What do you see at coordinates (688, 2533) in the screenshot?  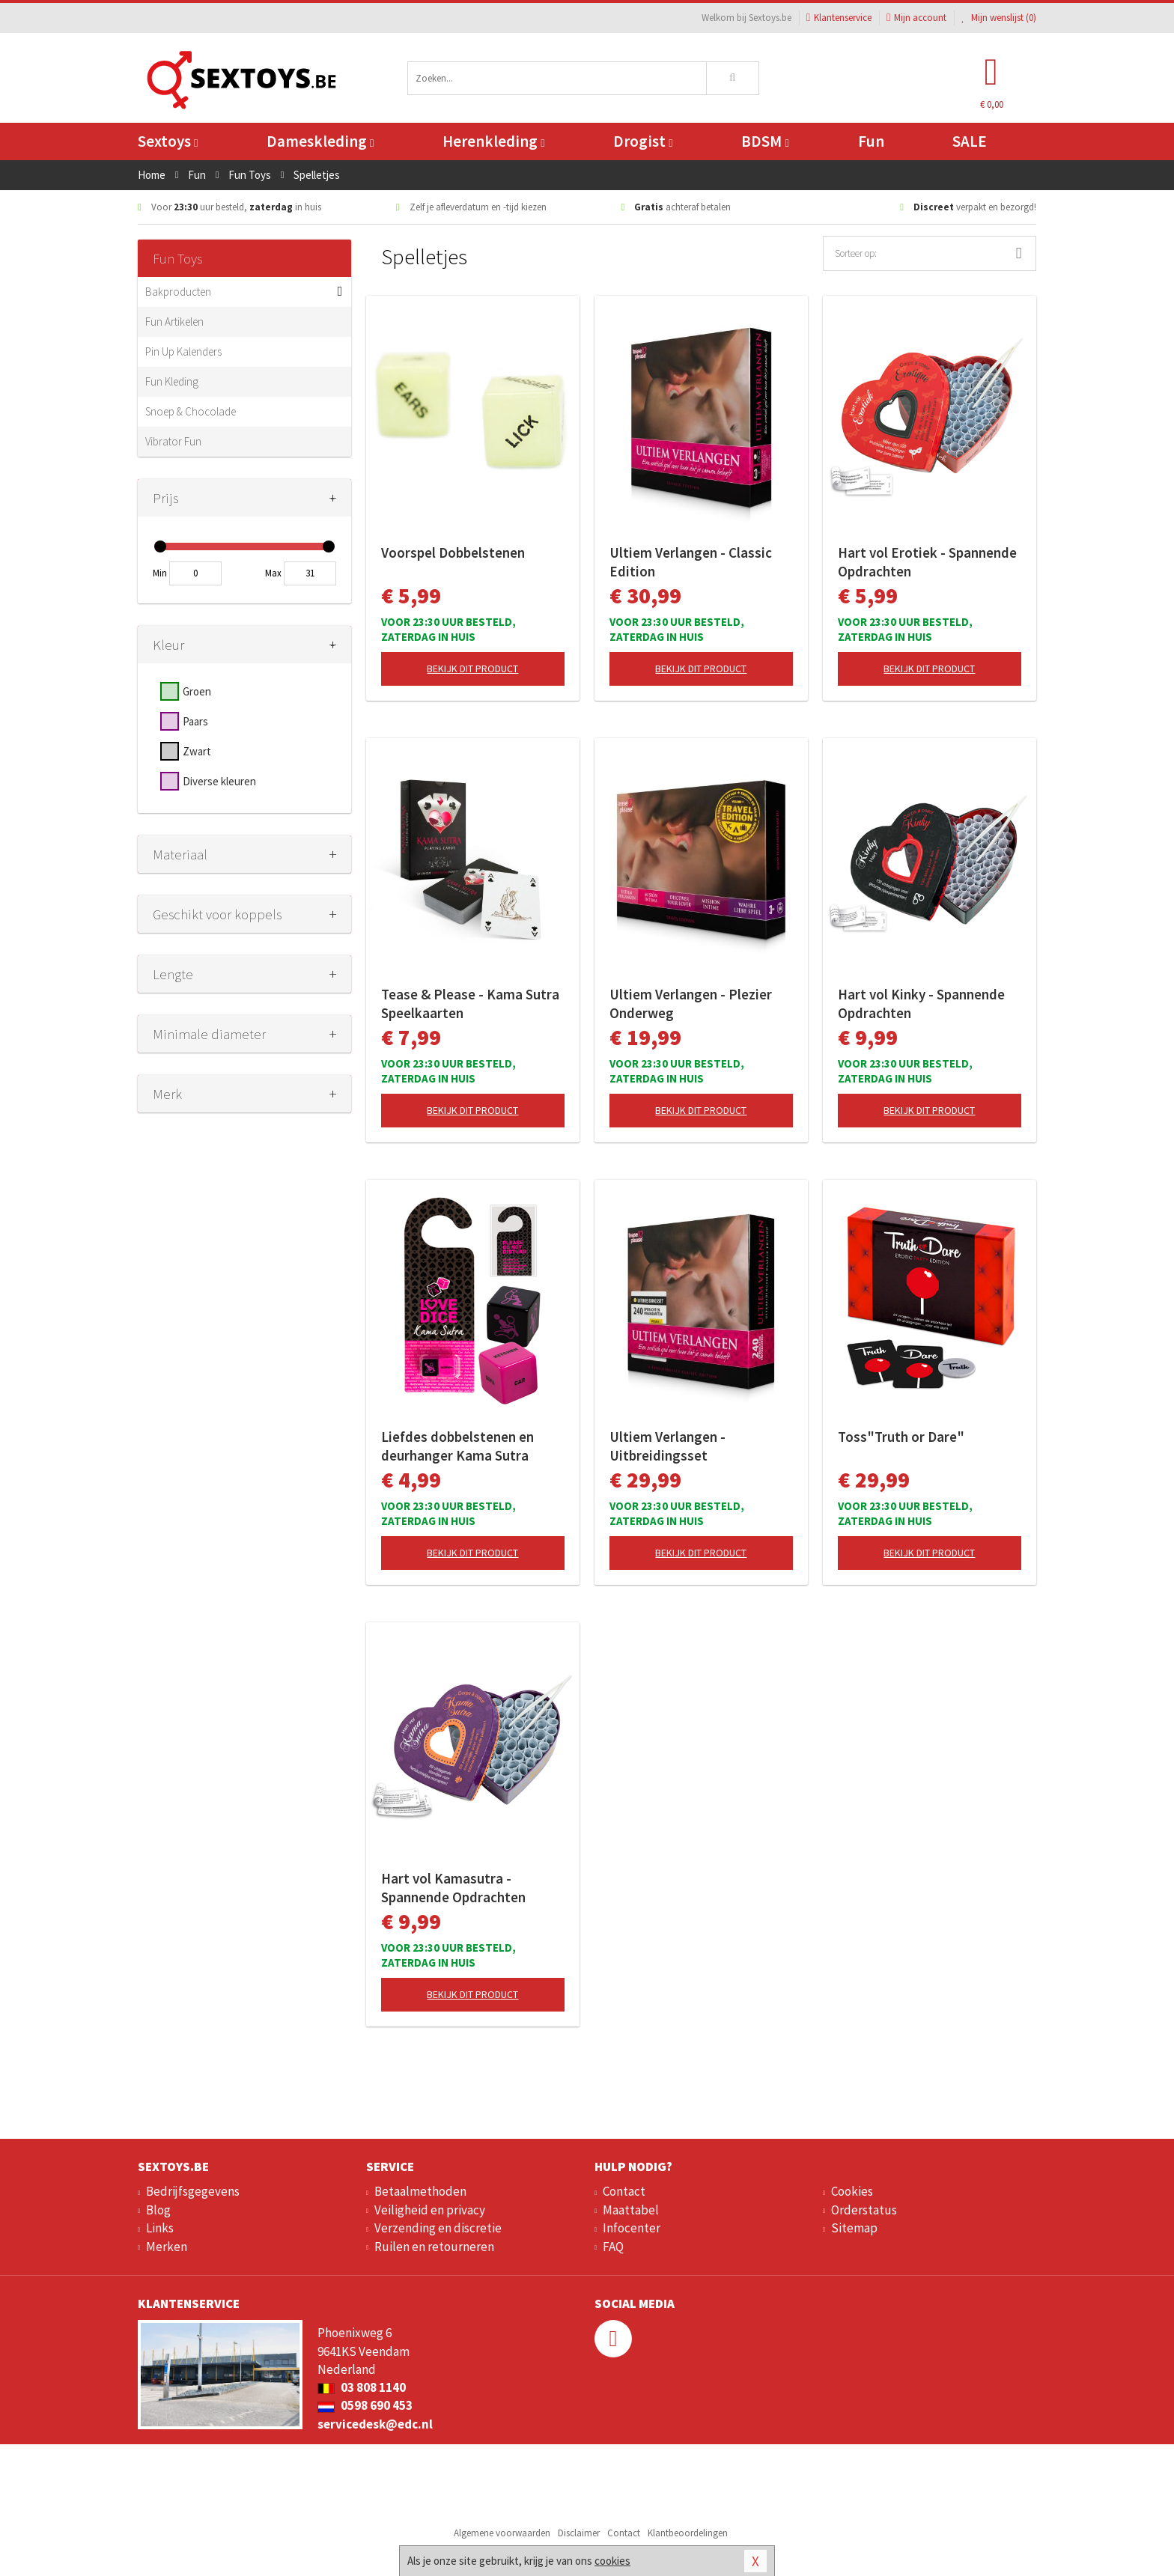 I see `Klantbeoordelingen` at bounding box center [688, 2533].